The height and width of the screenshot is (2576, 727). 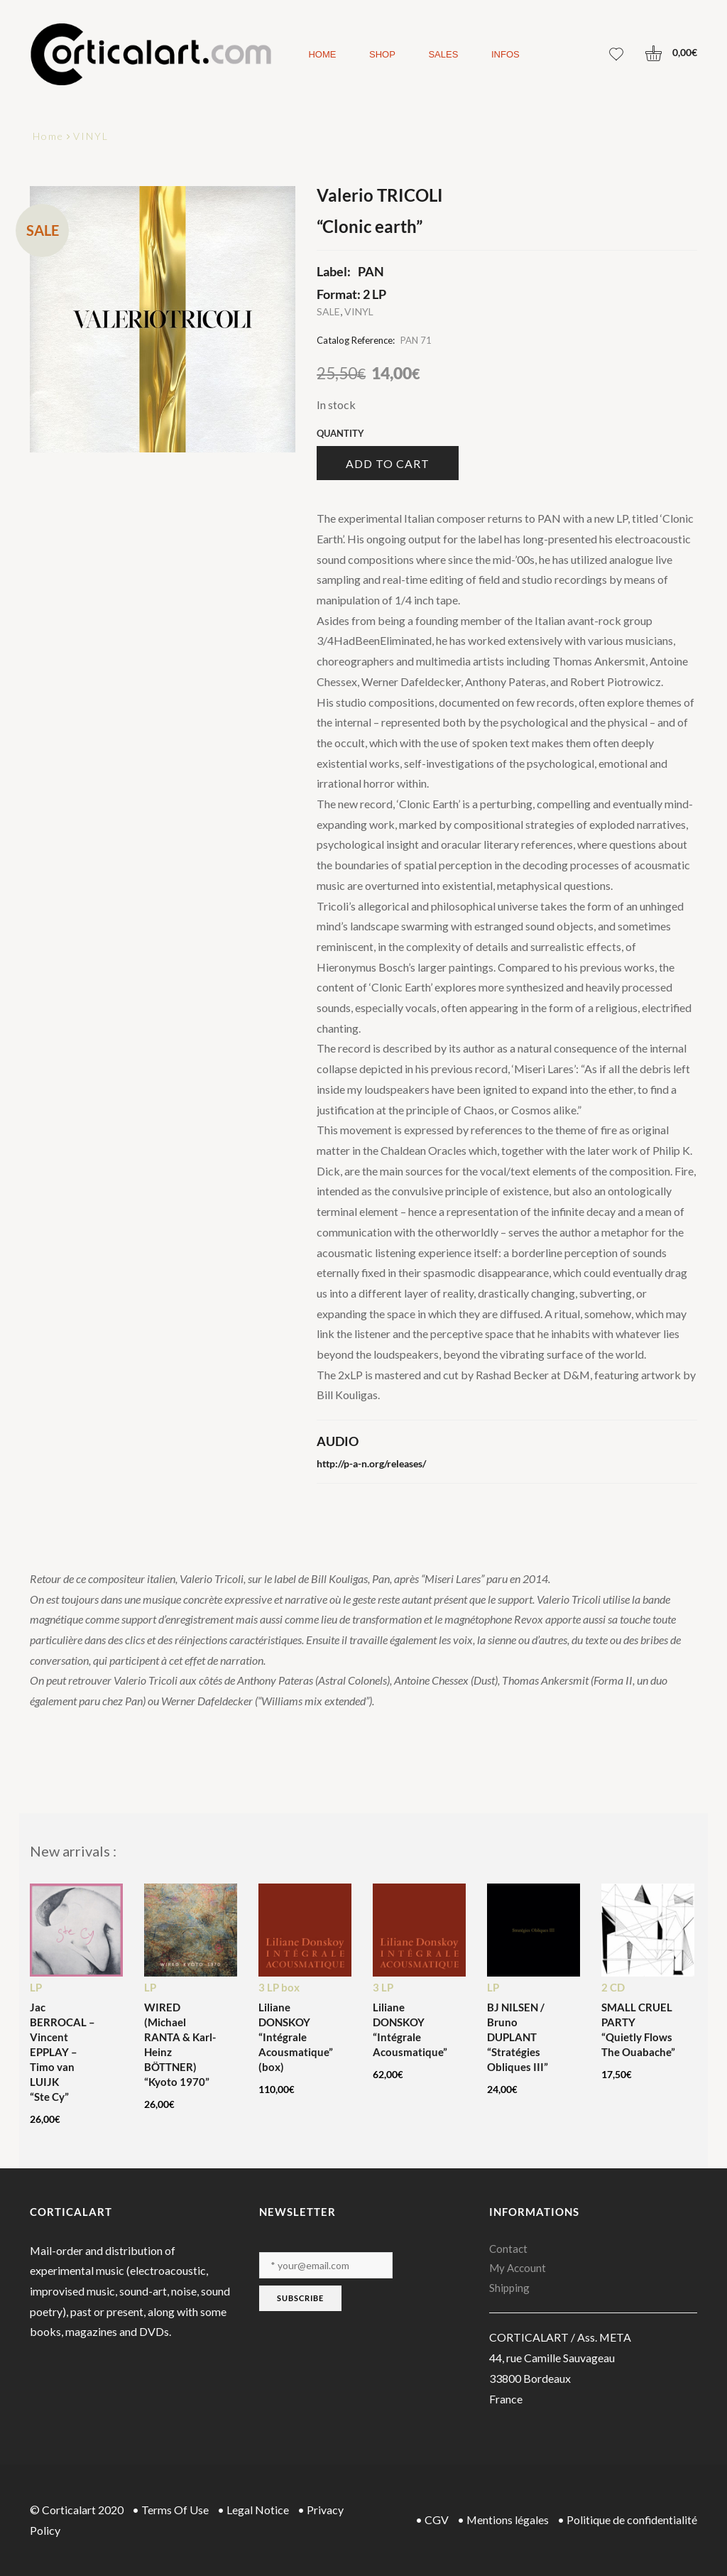 I want to click on Liliane DONSKOY “Intégrale Acousmatique” (box), so click(x=295, y=2037).